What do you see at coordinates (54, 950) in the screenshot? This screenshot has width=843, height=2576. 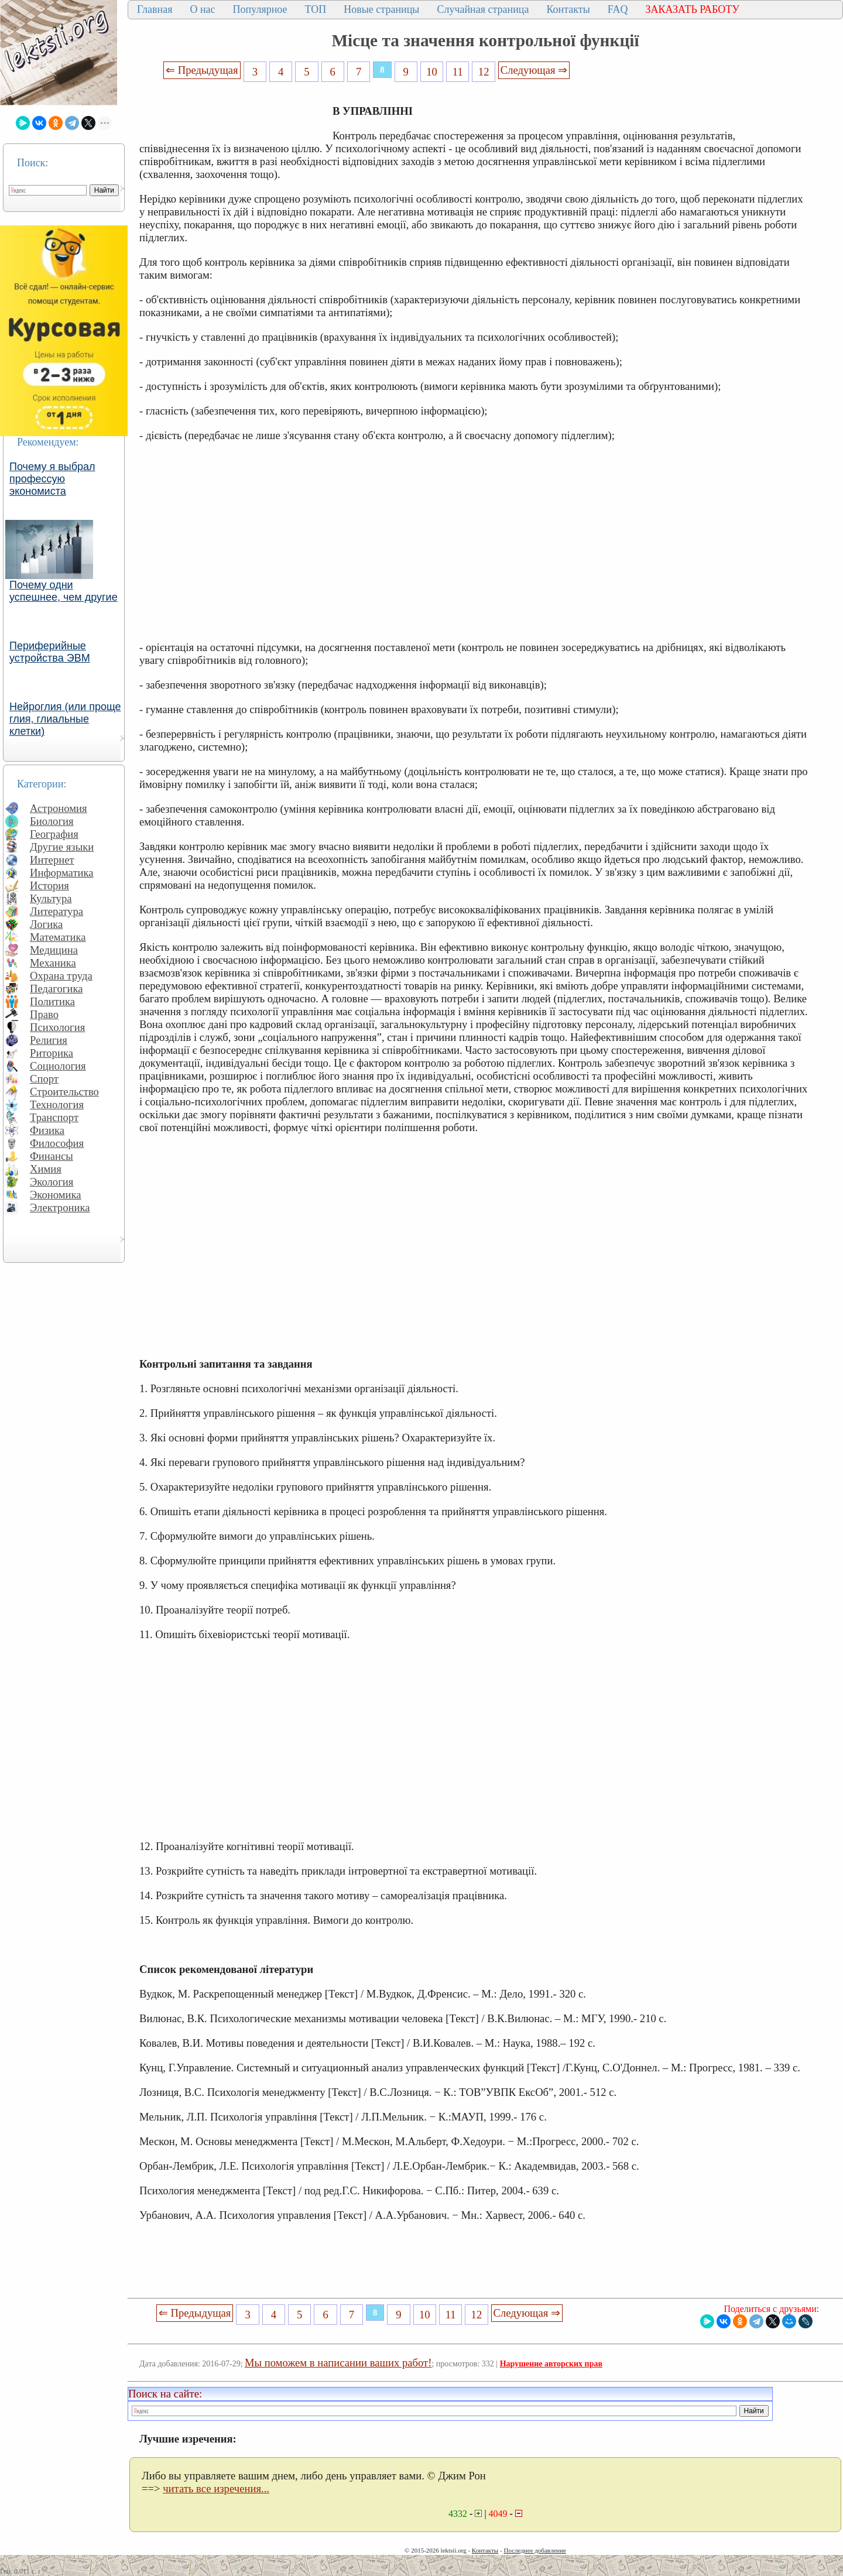 I see `Медицина` at bounding box center [54, 950].